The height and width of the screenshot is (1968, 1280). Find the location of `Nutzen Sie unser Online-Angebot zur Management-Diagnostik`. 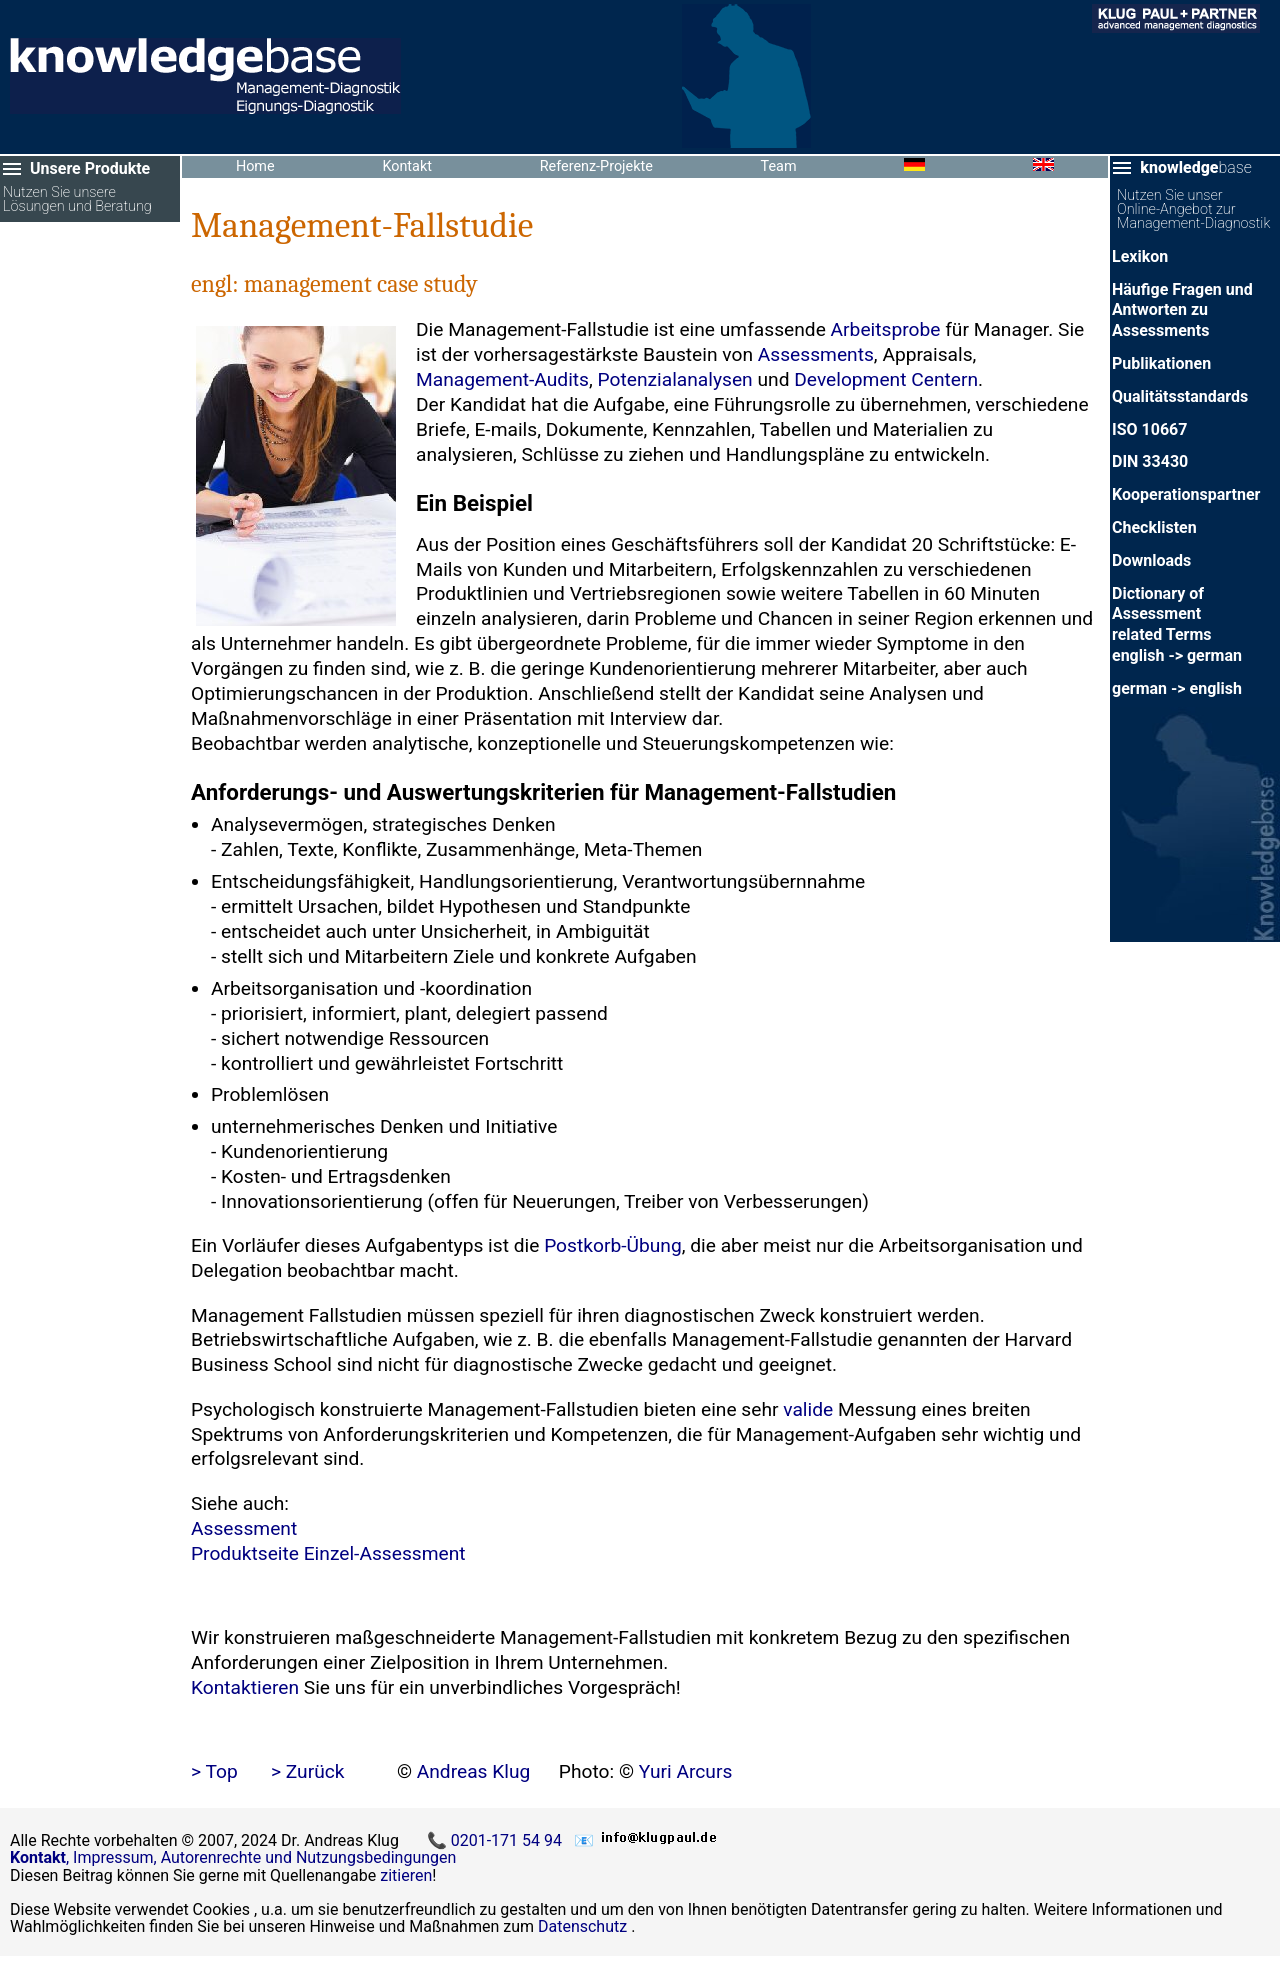

Nutzen Sie unser Online-Angebot zur Management-Diagnostik is located at coordinates (1193, 210).